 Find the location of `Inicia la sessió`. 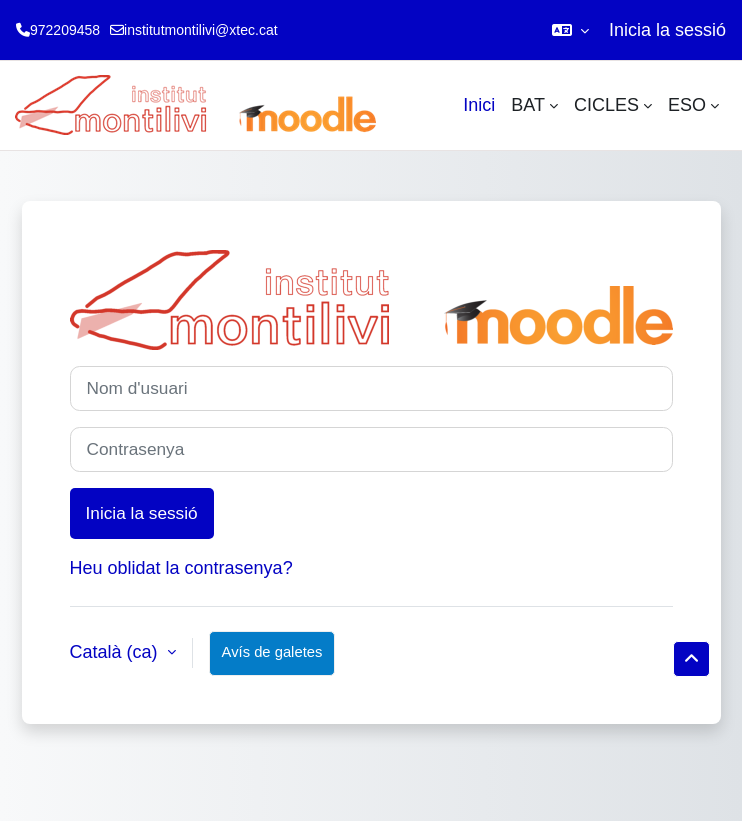

Inicia la sessió is located at coordinates (667, 30).